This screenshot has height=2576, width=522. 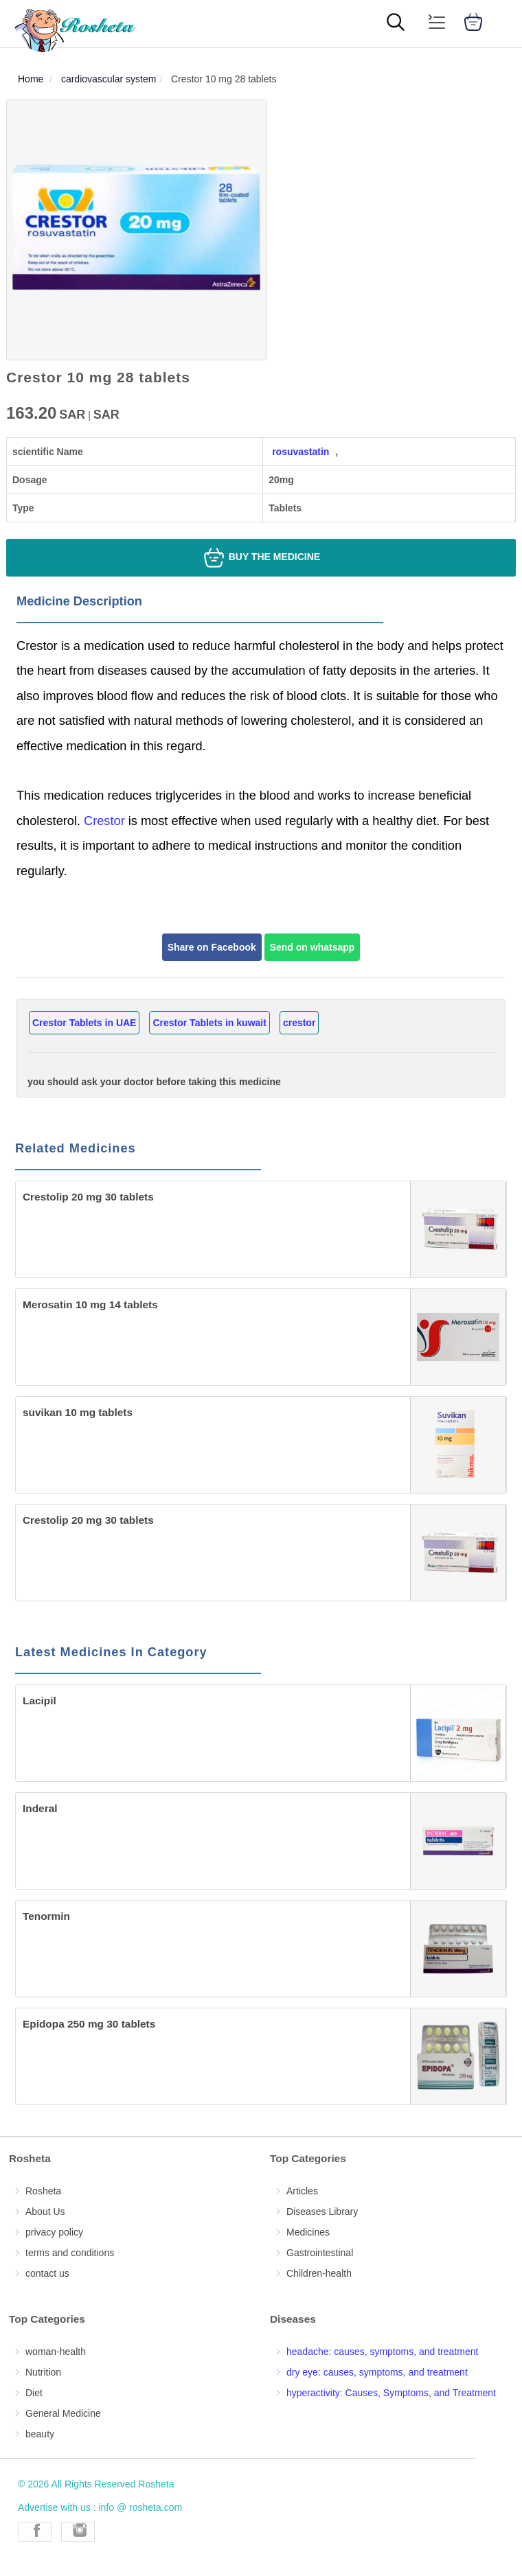 I want to click on dry eye: causes, symptoms, and treatment, so click(x=377, y=2372).